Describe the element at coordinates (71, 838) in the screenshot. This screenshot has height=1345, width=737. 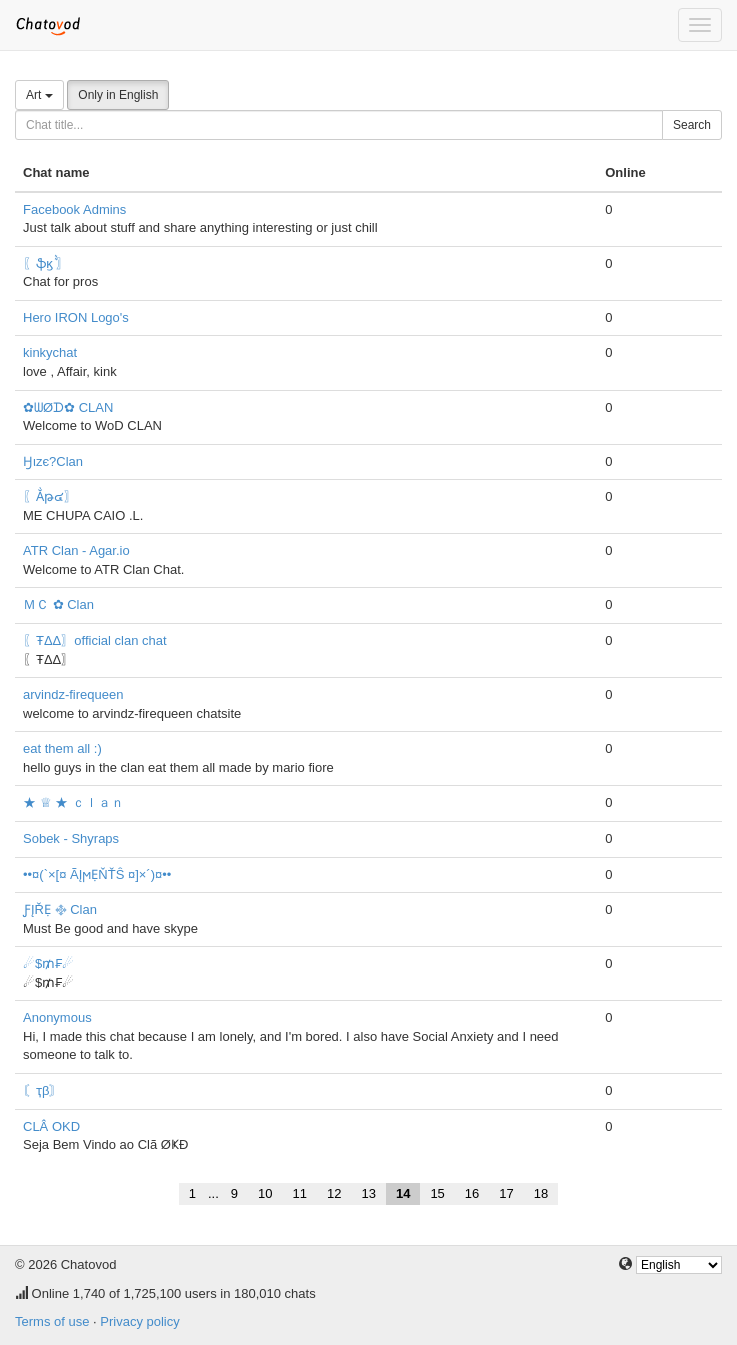
I see `Sobek - Shyraps` at that location.